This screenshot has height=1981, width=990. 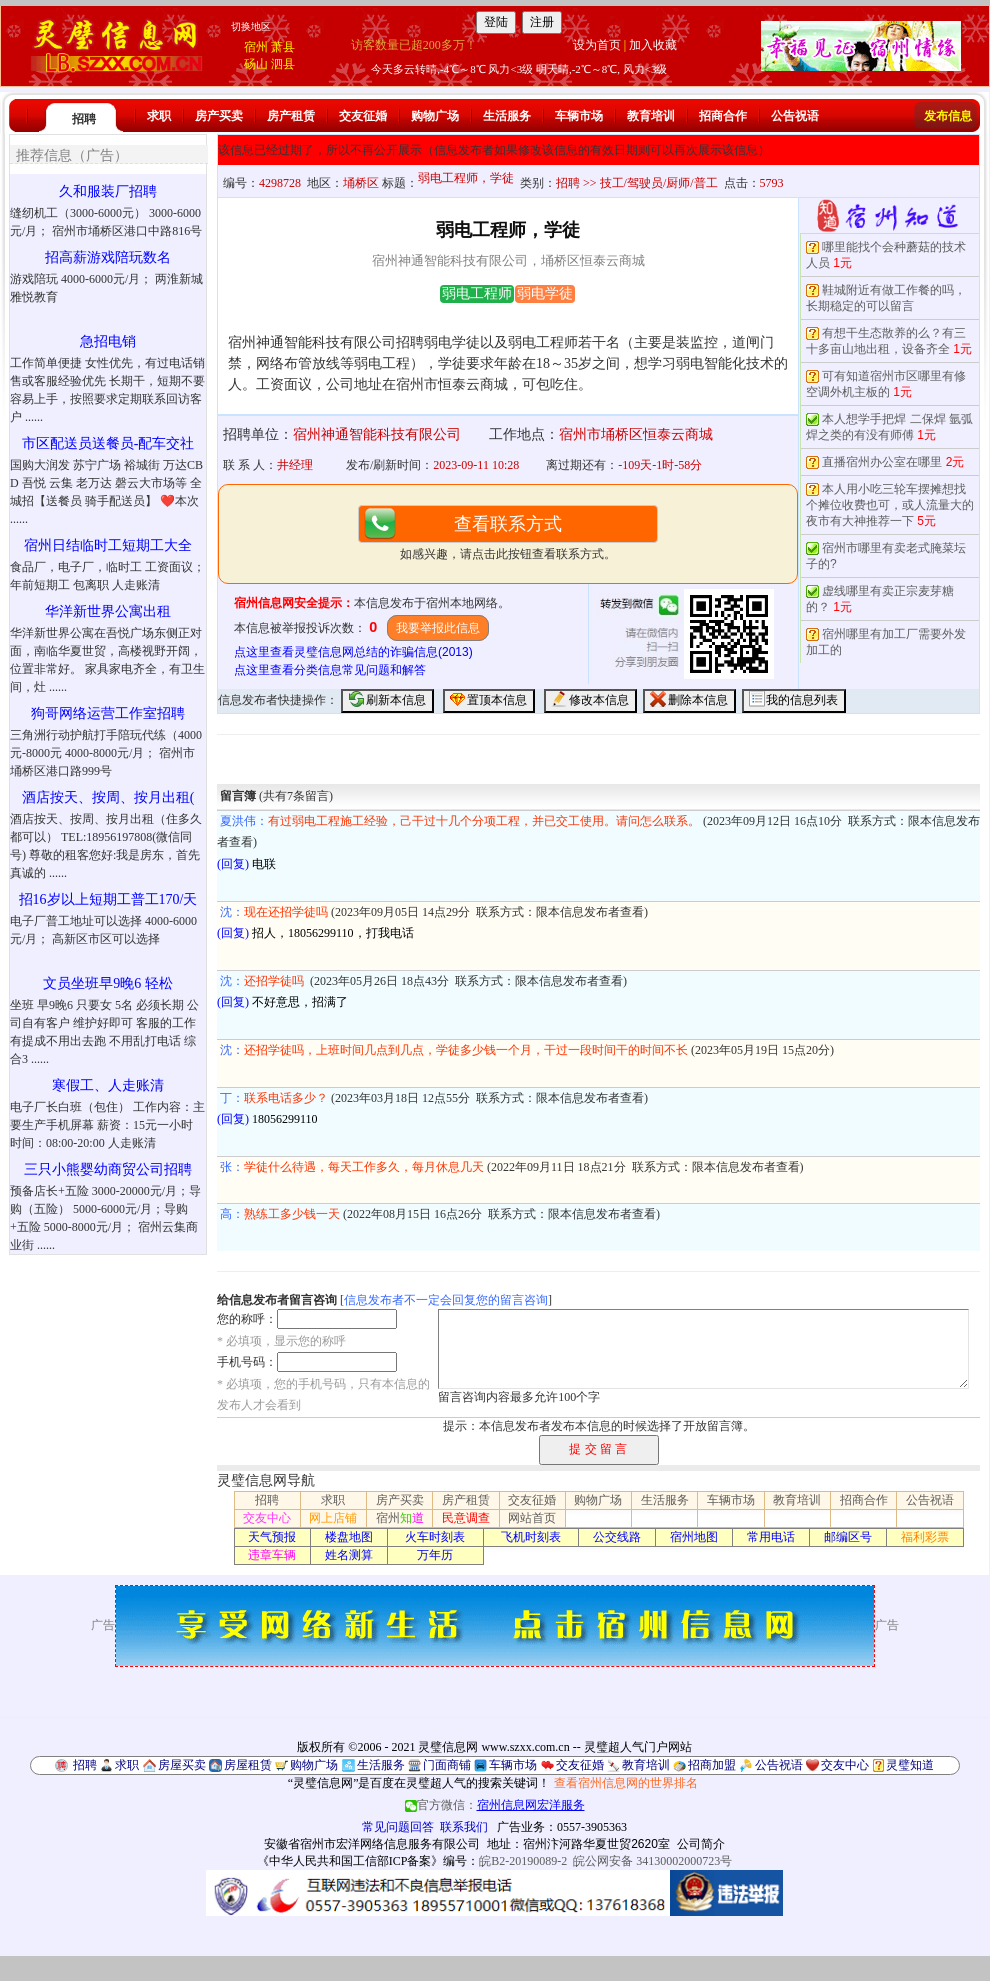 I want to click on 车辆市场, so click(x=579, y=116).